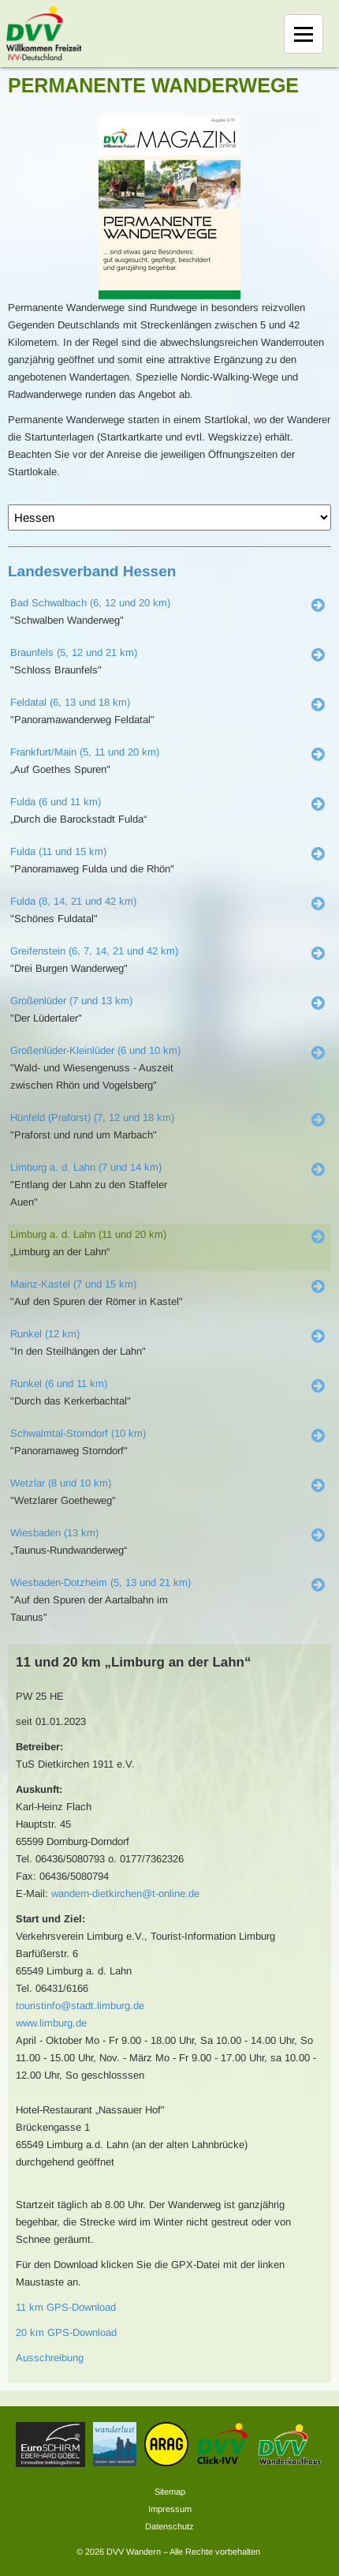 The image size is (339, 2576). Describe the element at coordinates (66, 2307) in the screenshot. I see `11 km GPS-Download` at that location.